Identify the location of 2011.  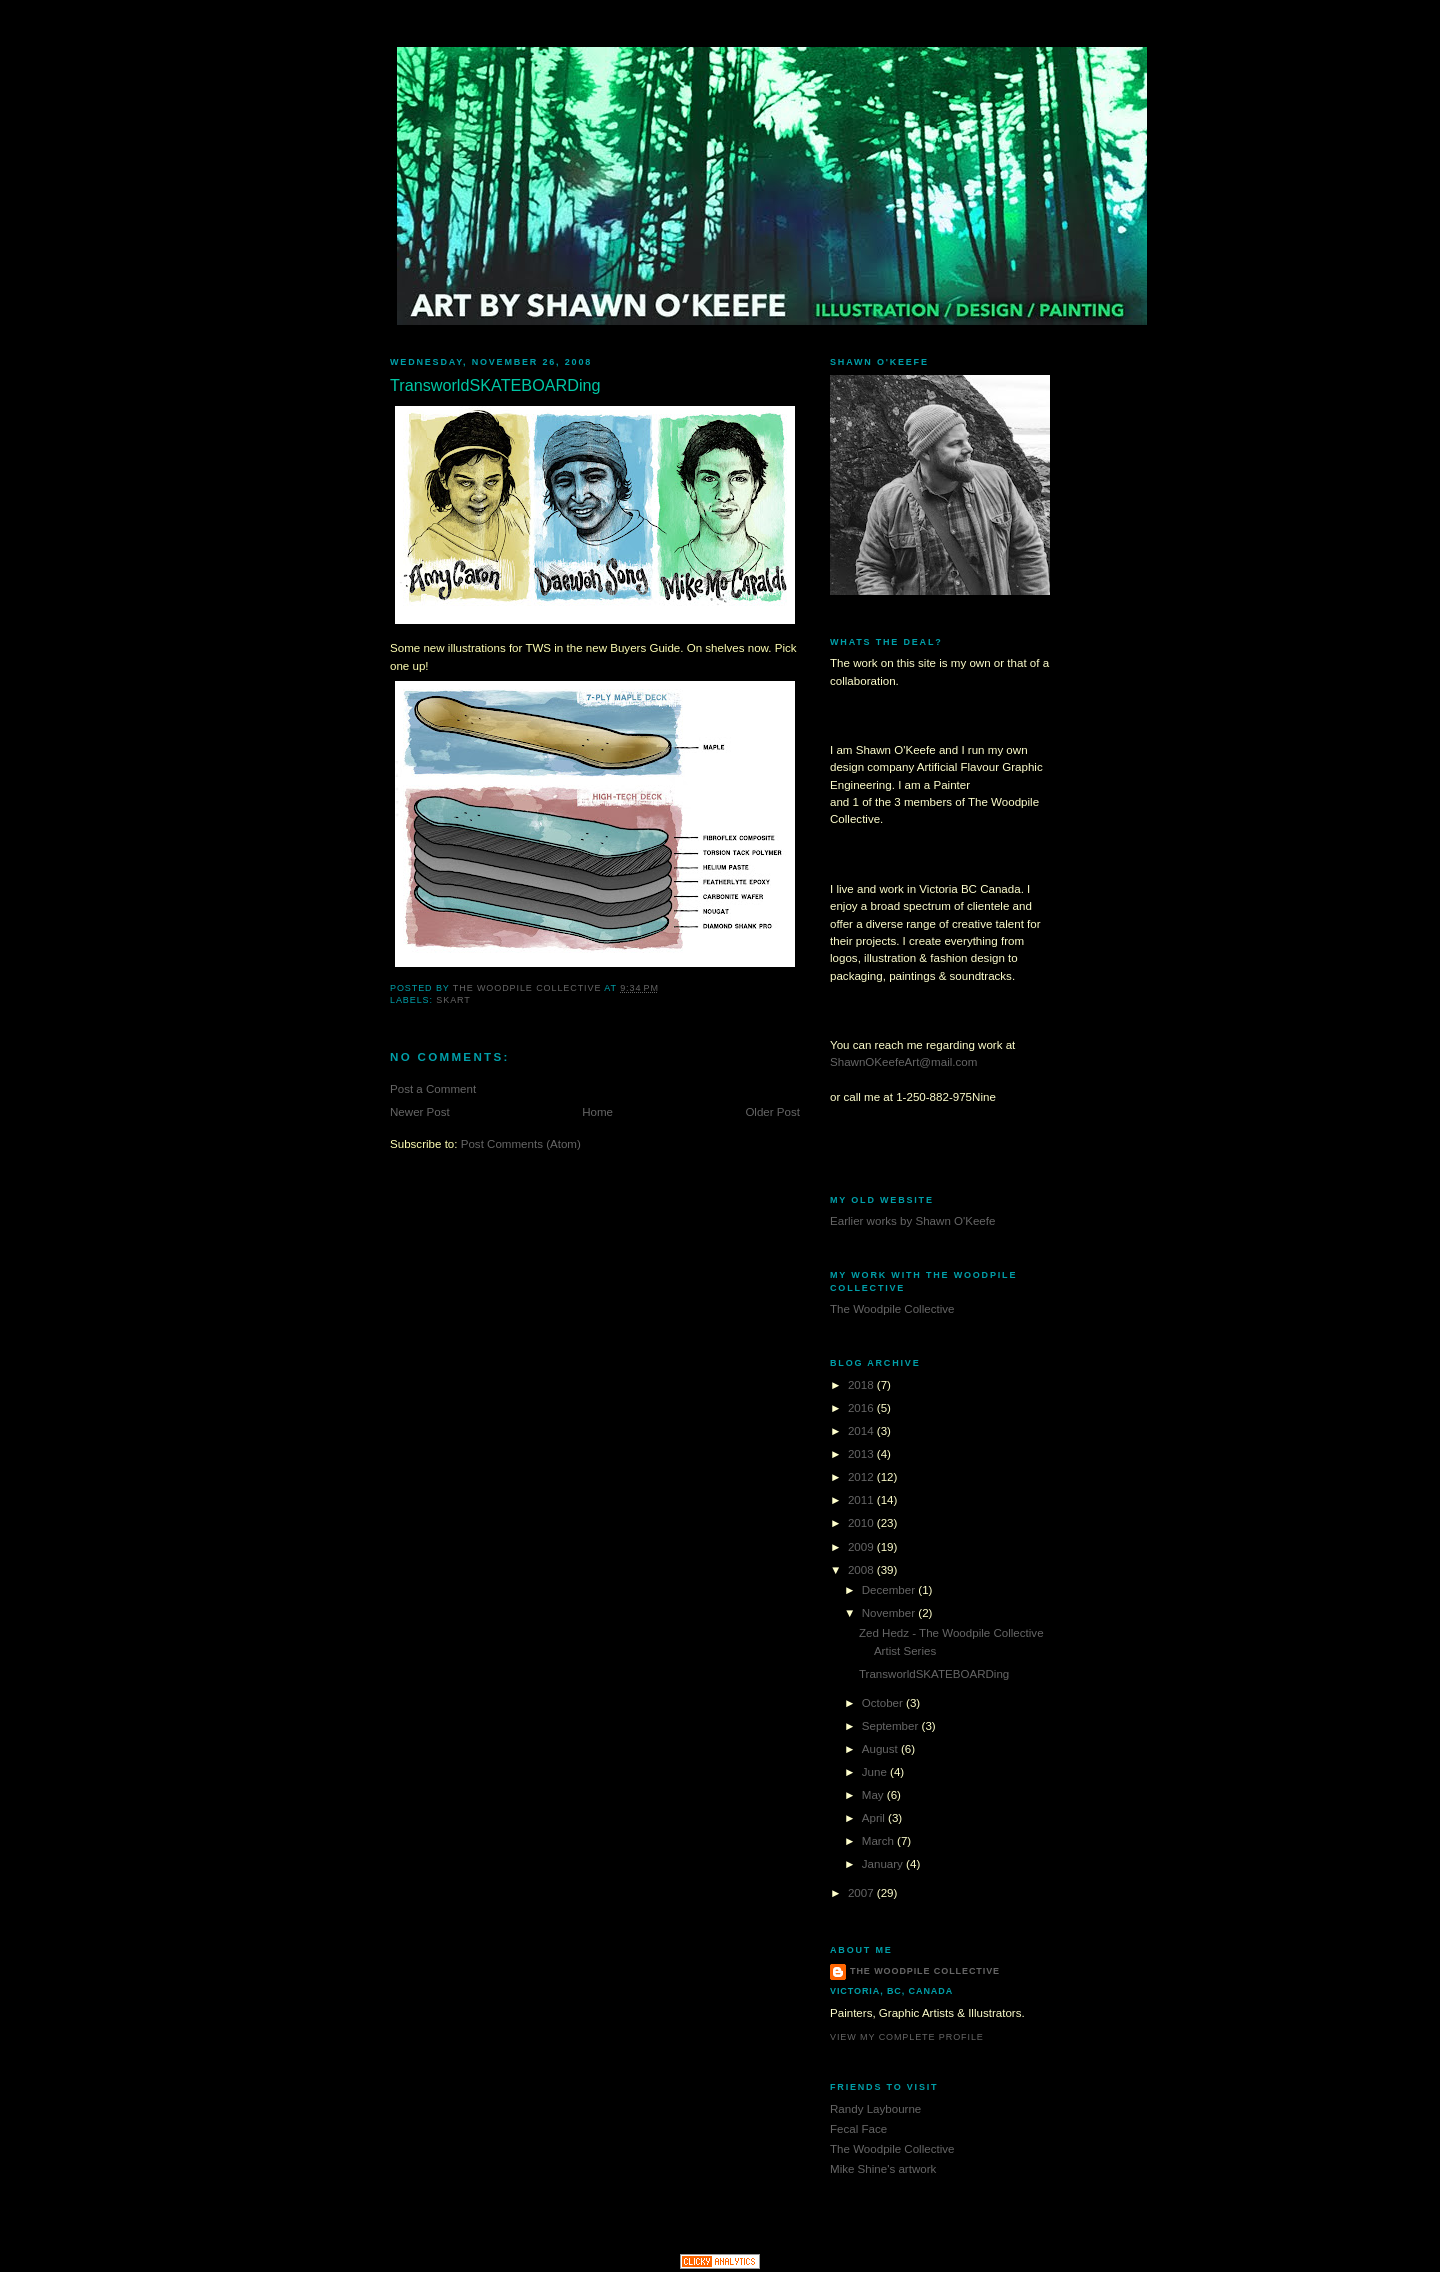
(862, 1500).